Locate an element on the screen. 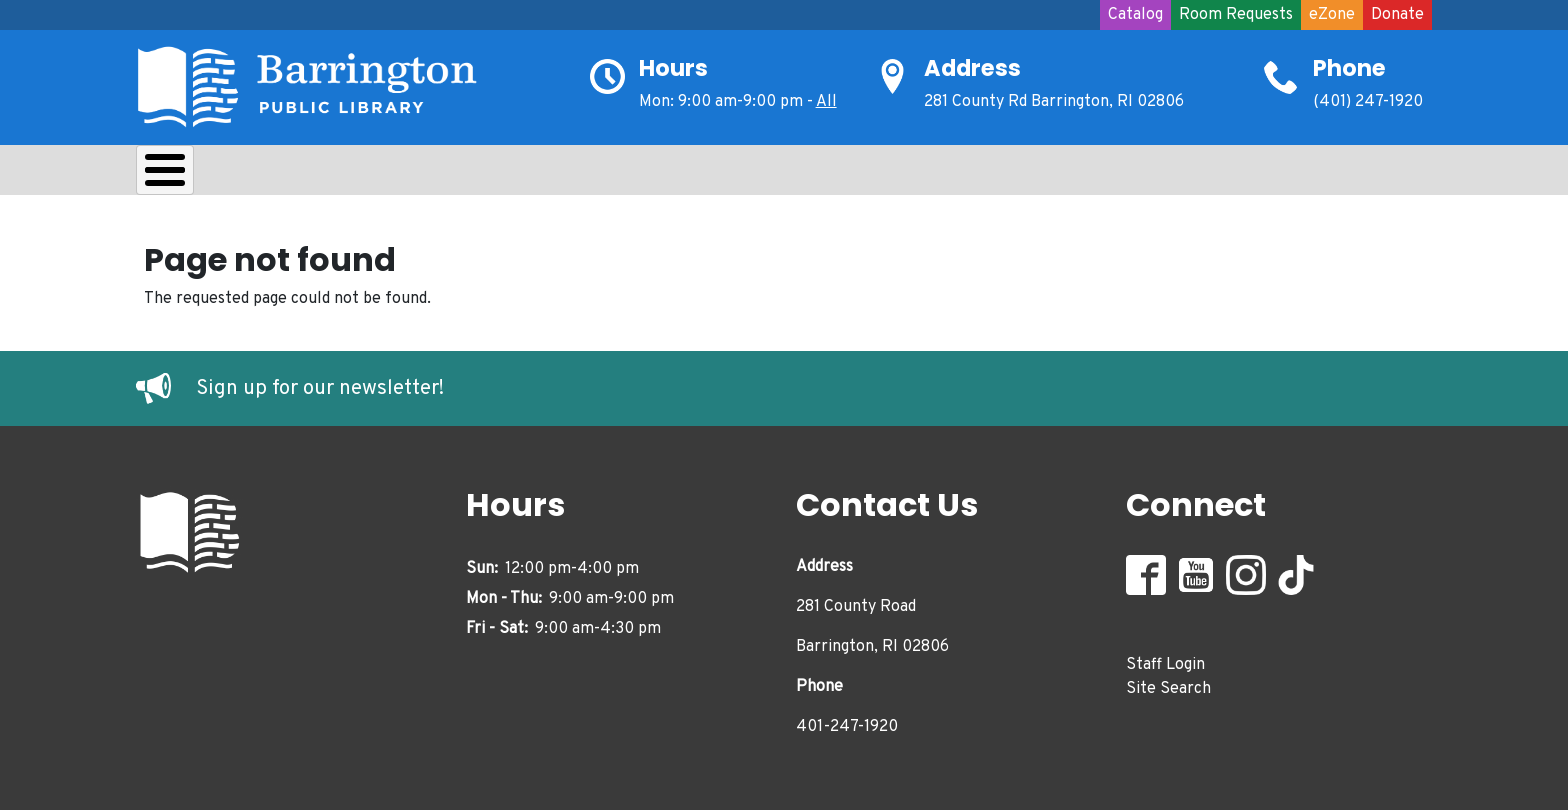 This screenshot has height=810, width=1568. Learn is located at coordinates (399, 175).